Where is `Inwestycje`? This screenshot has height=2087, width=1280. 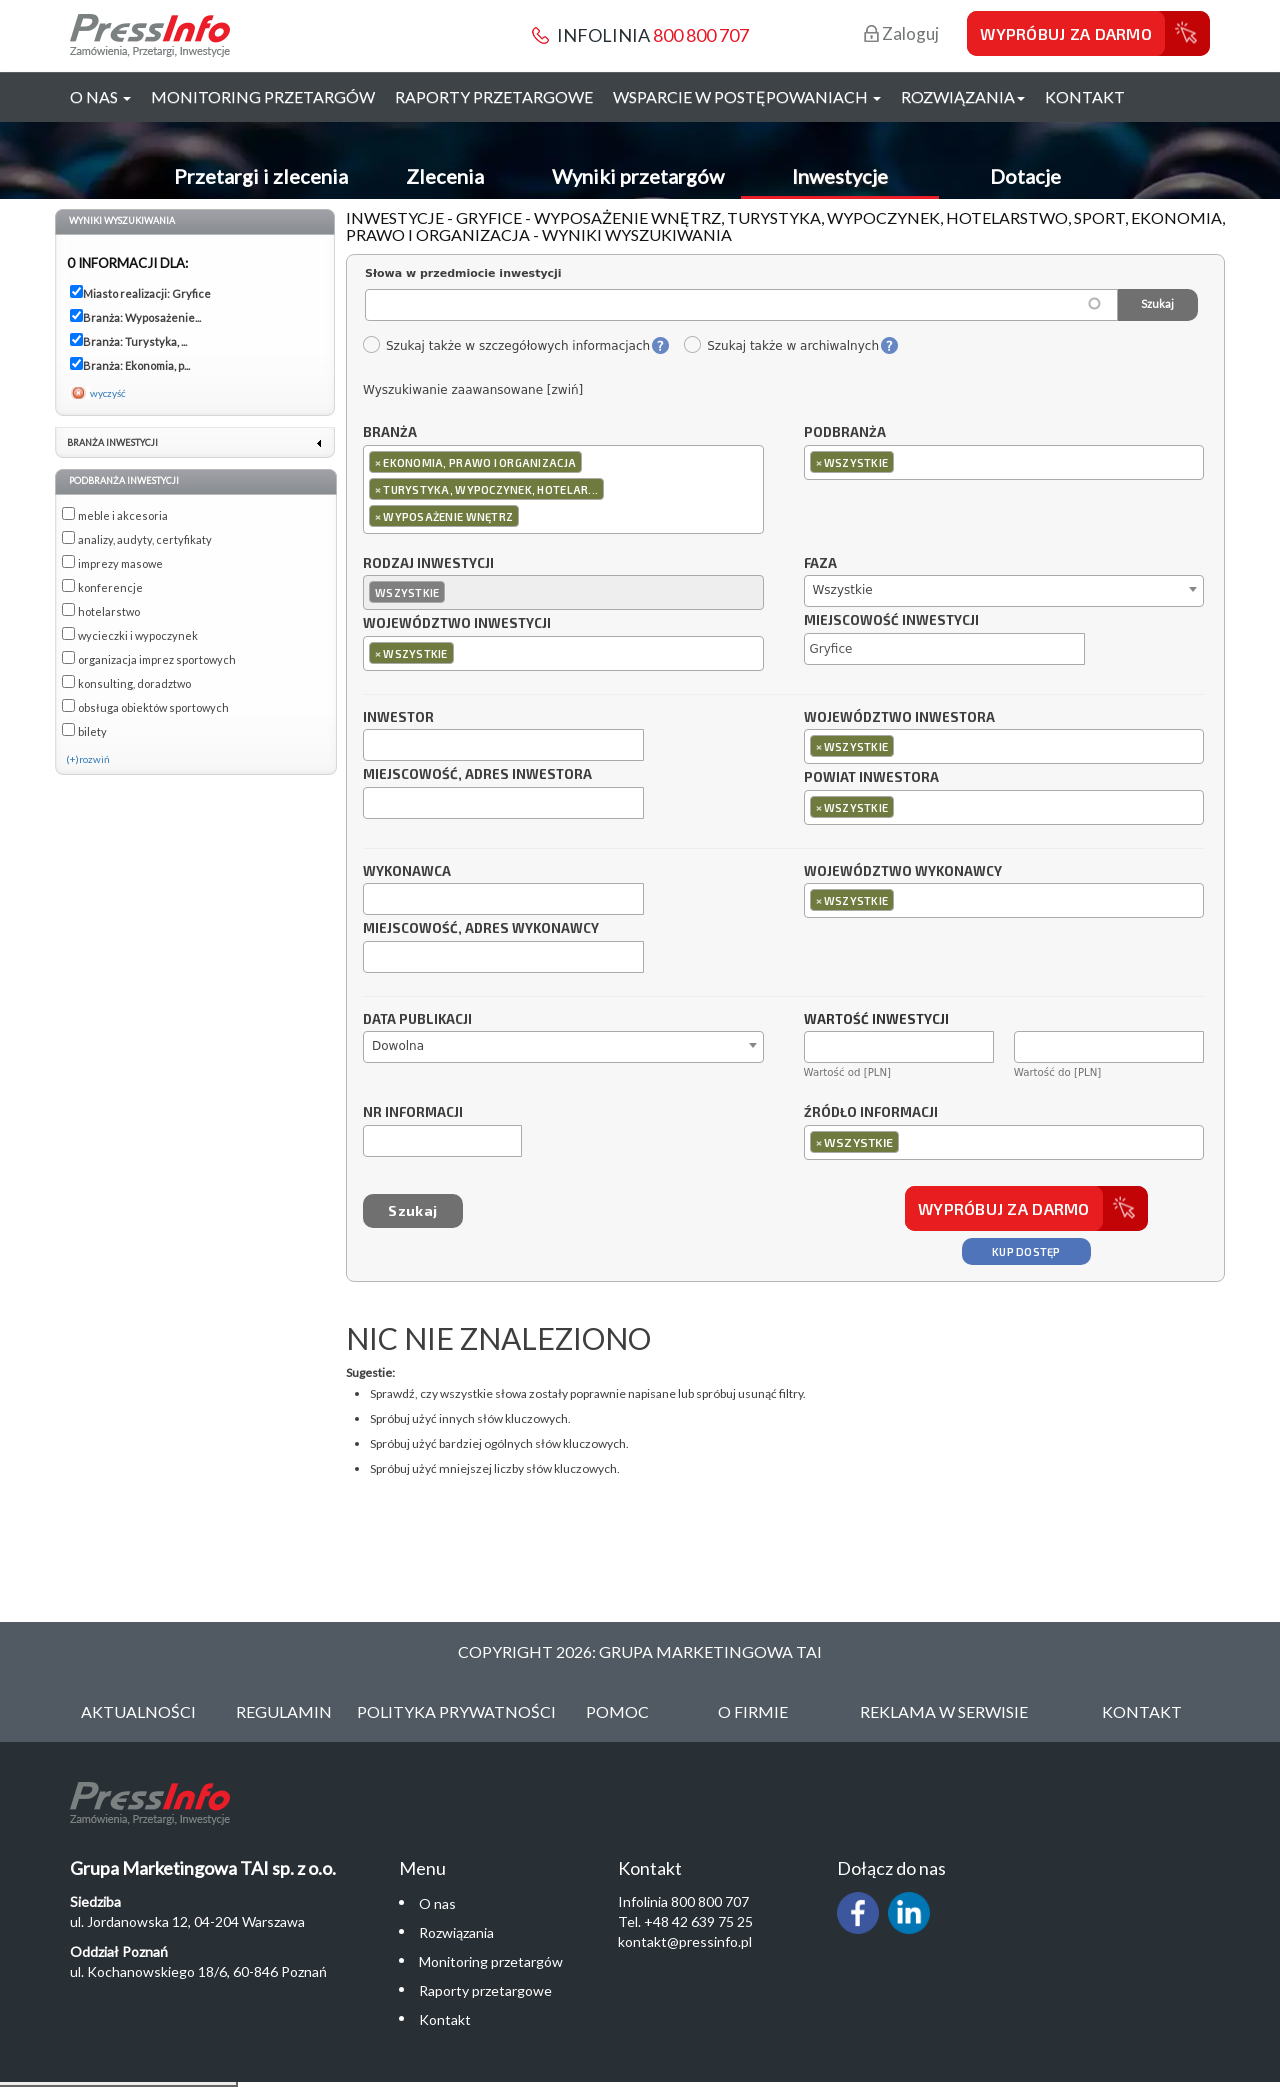
Inwestycje is located at coordinates (840, 176).